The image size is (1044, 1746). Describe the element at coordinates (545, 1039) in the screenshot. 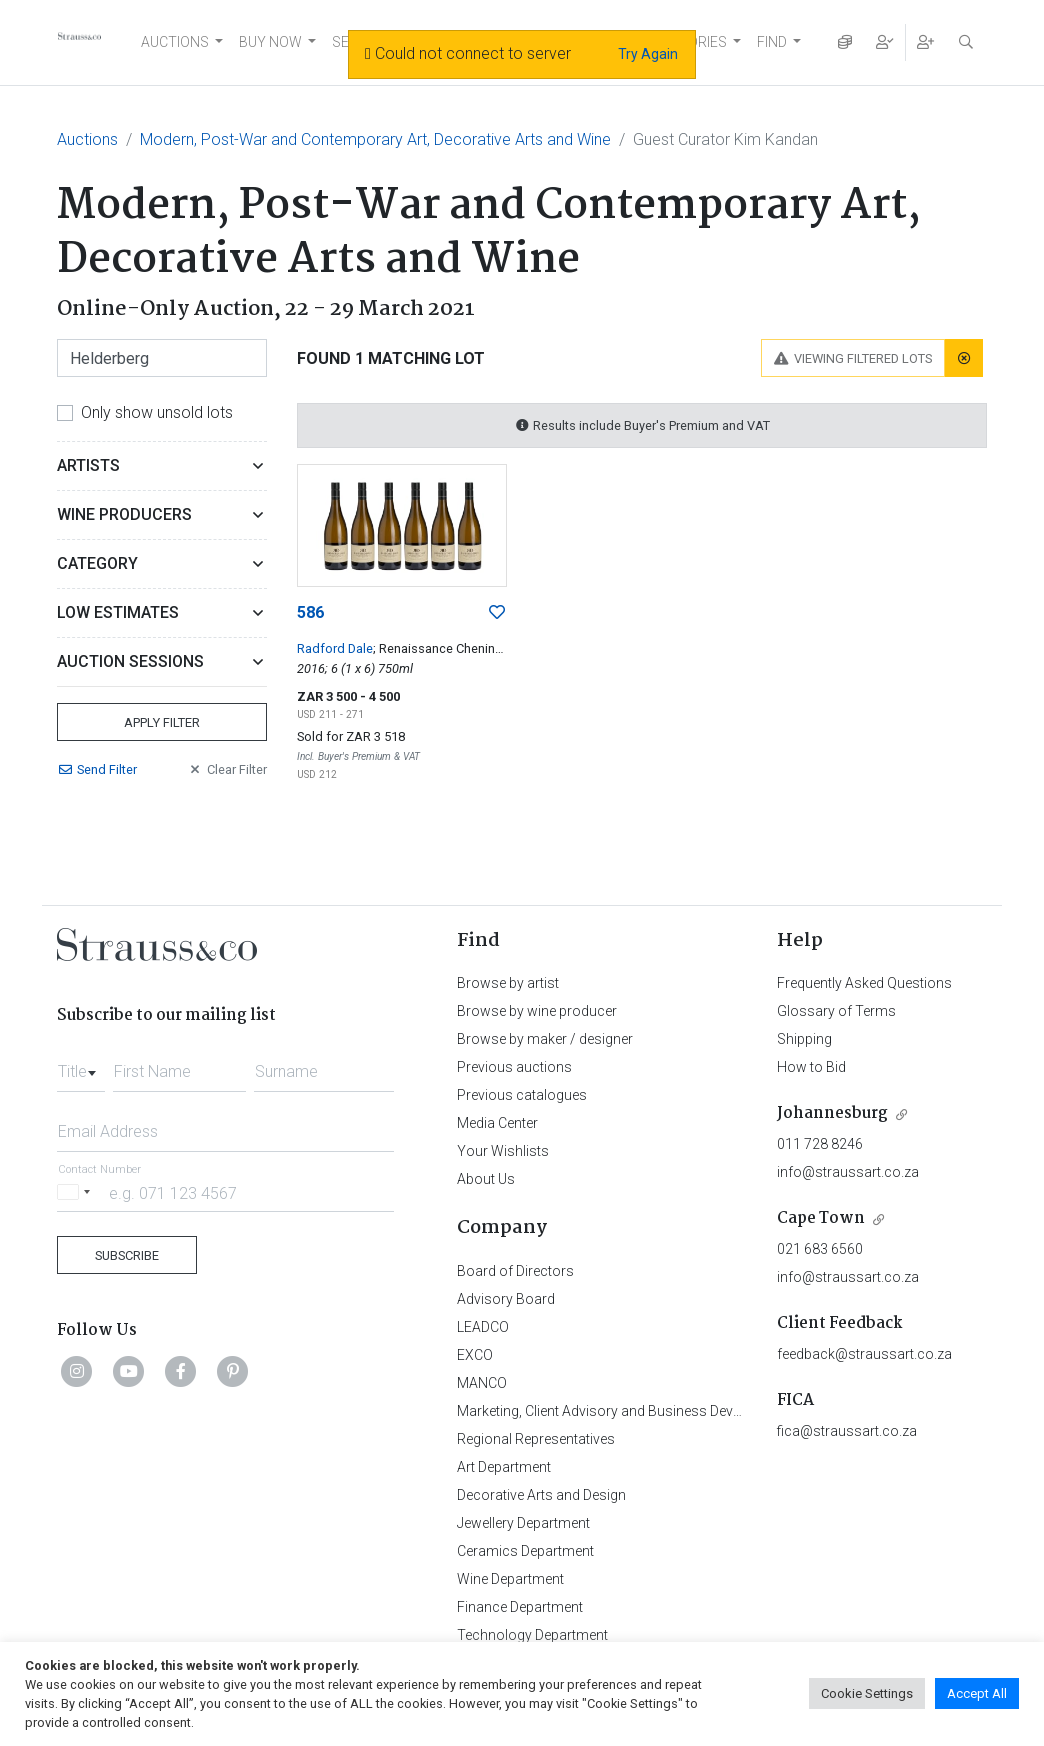

I see `Browse by maker / designer` at that location.